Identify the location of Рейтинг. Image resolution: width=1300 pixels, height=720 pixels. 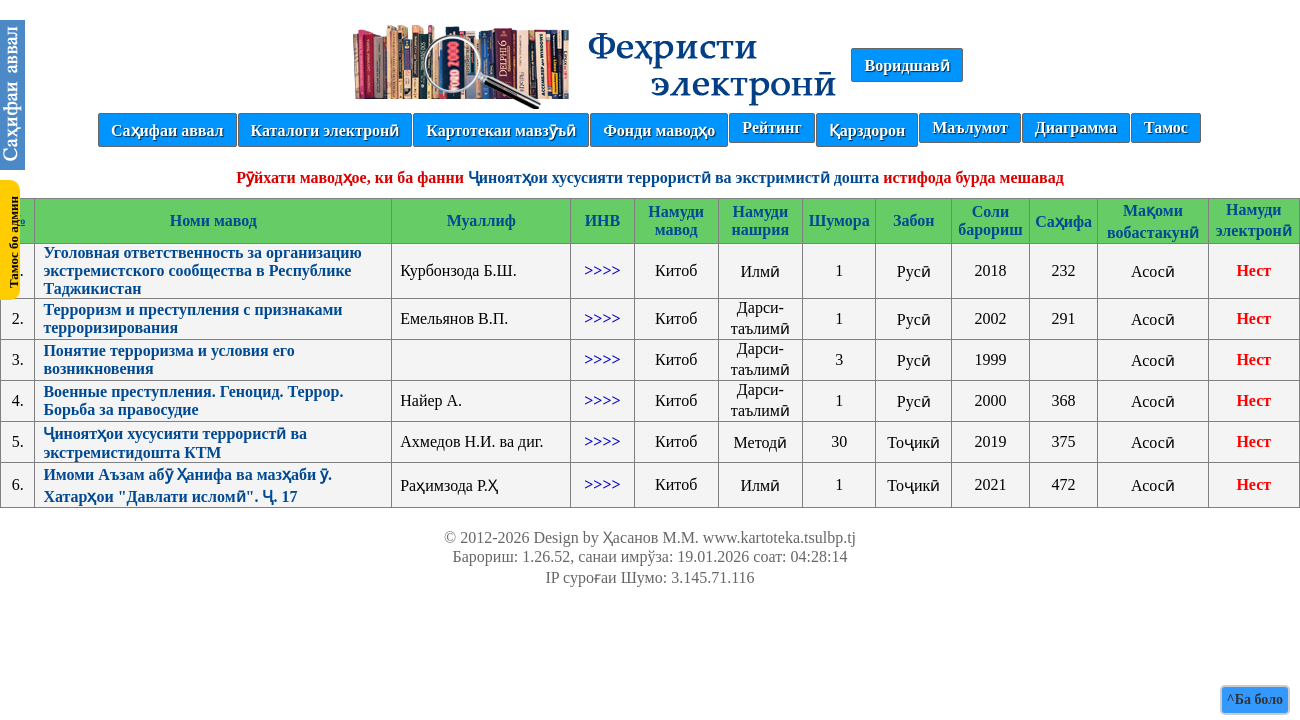
(771, 127).